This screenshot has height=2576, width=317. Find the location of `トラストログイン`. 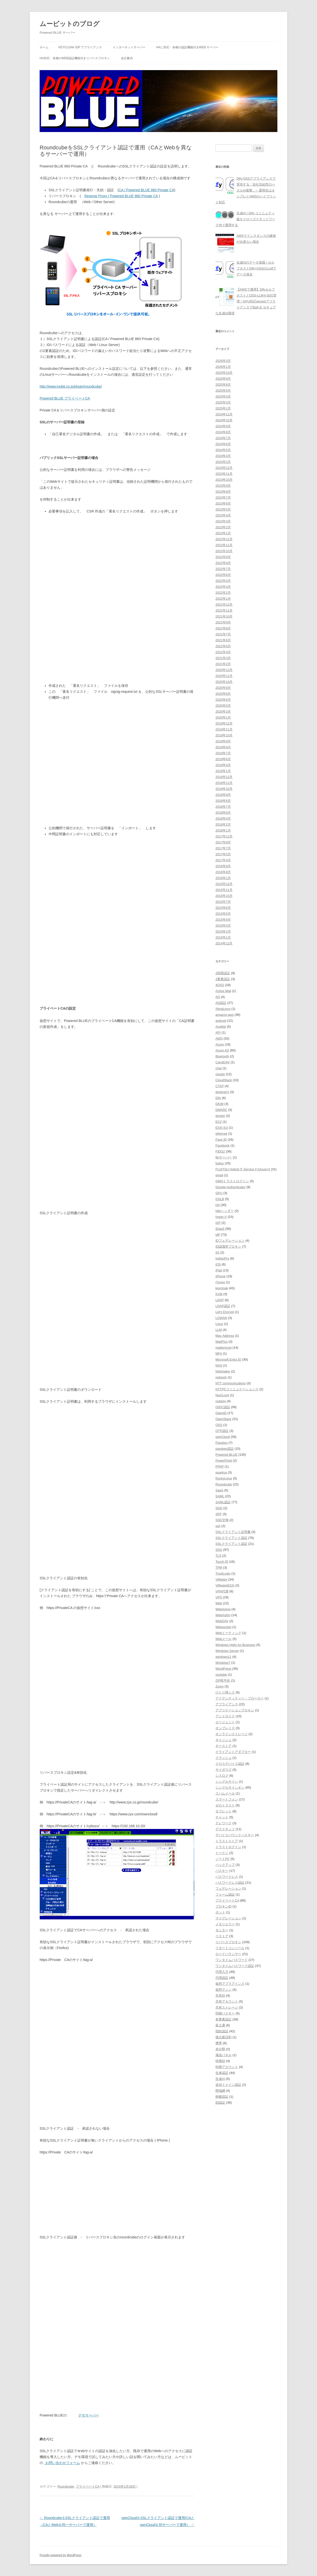

トラストログイン is located at coordinates (228, 1847).